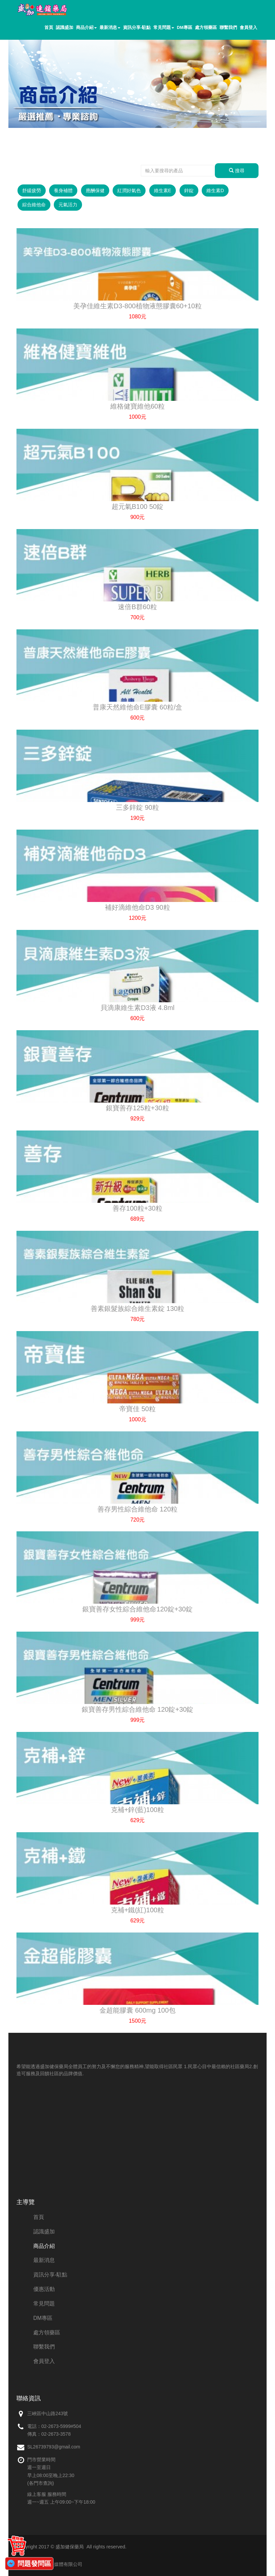 The image size is (275, 2576). Describe the element at coordinates (137, 27) in the screenshot. I see `資訊分享-駐點` at that location.